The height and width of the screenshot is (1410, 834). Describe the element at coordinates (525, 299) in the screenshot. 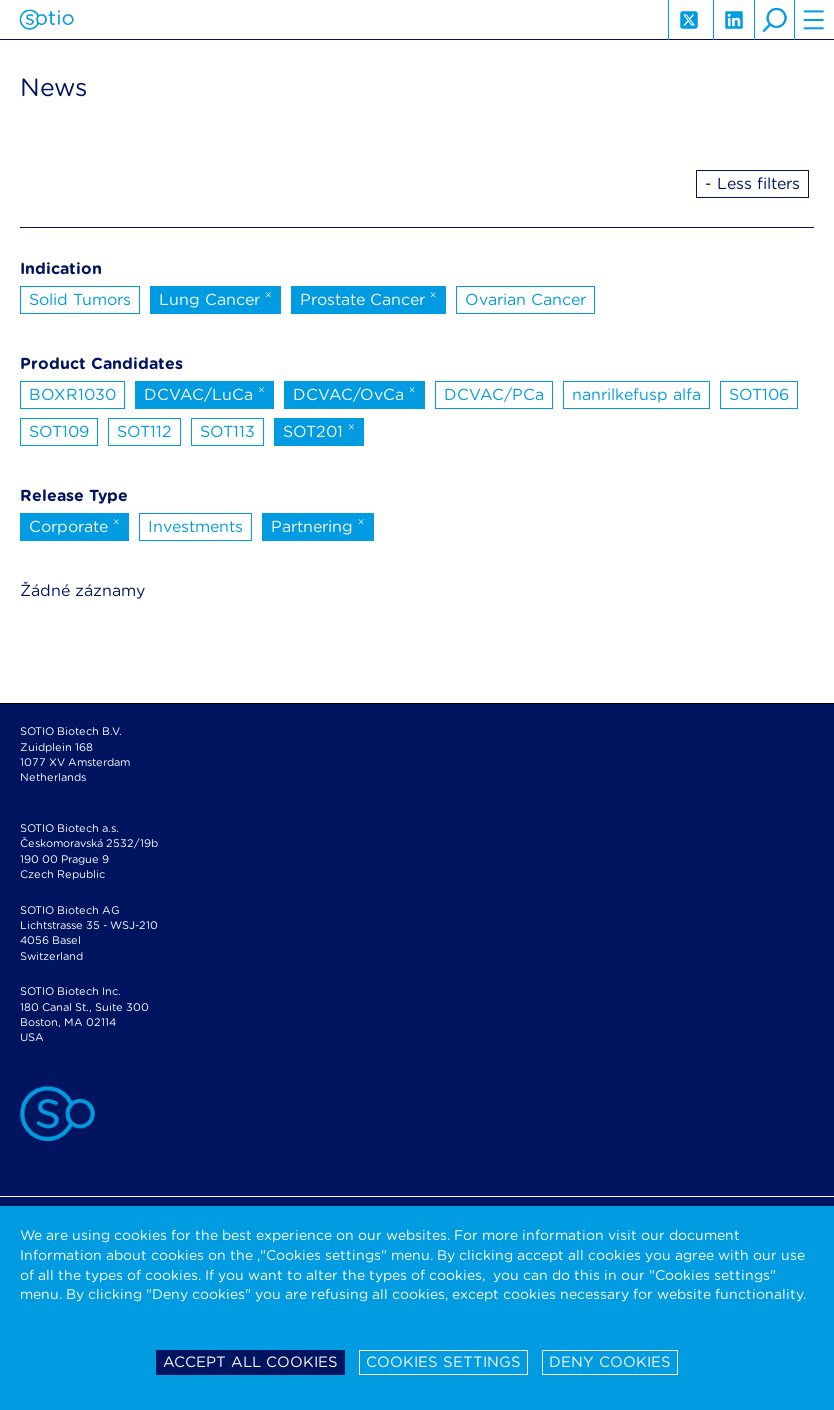

I see `Ovarian Cancer` at that location.